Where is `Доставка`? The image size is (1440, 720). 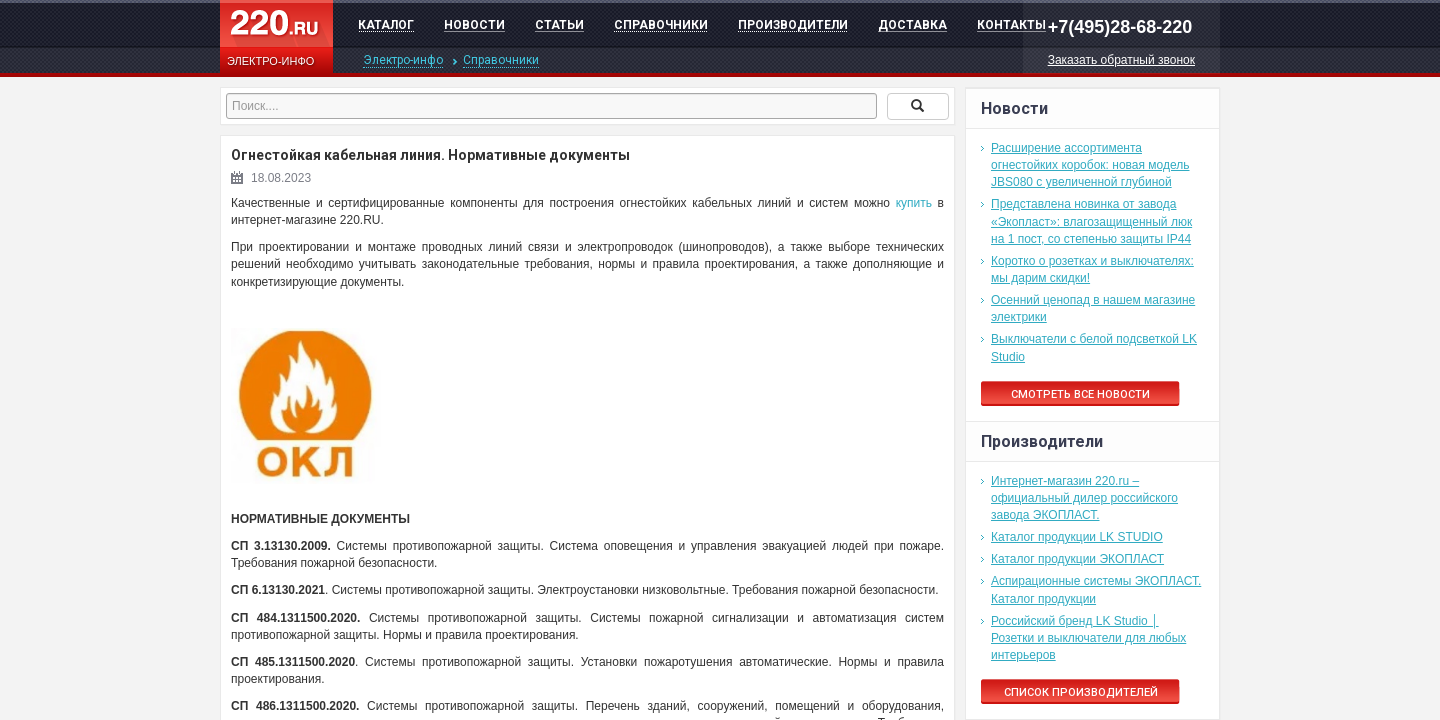 Доставка is located at coordinates (912, 25).